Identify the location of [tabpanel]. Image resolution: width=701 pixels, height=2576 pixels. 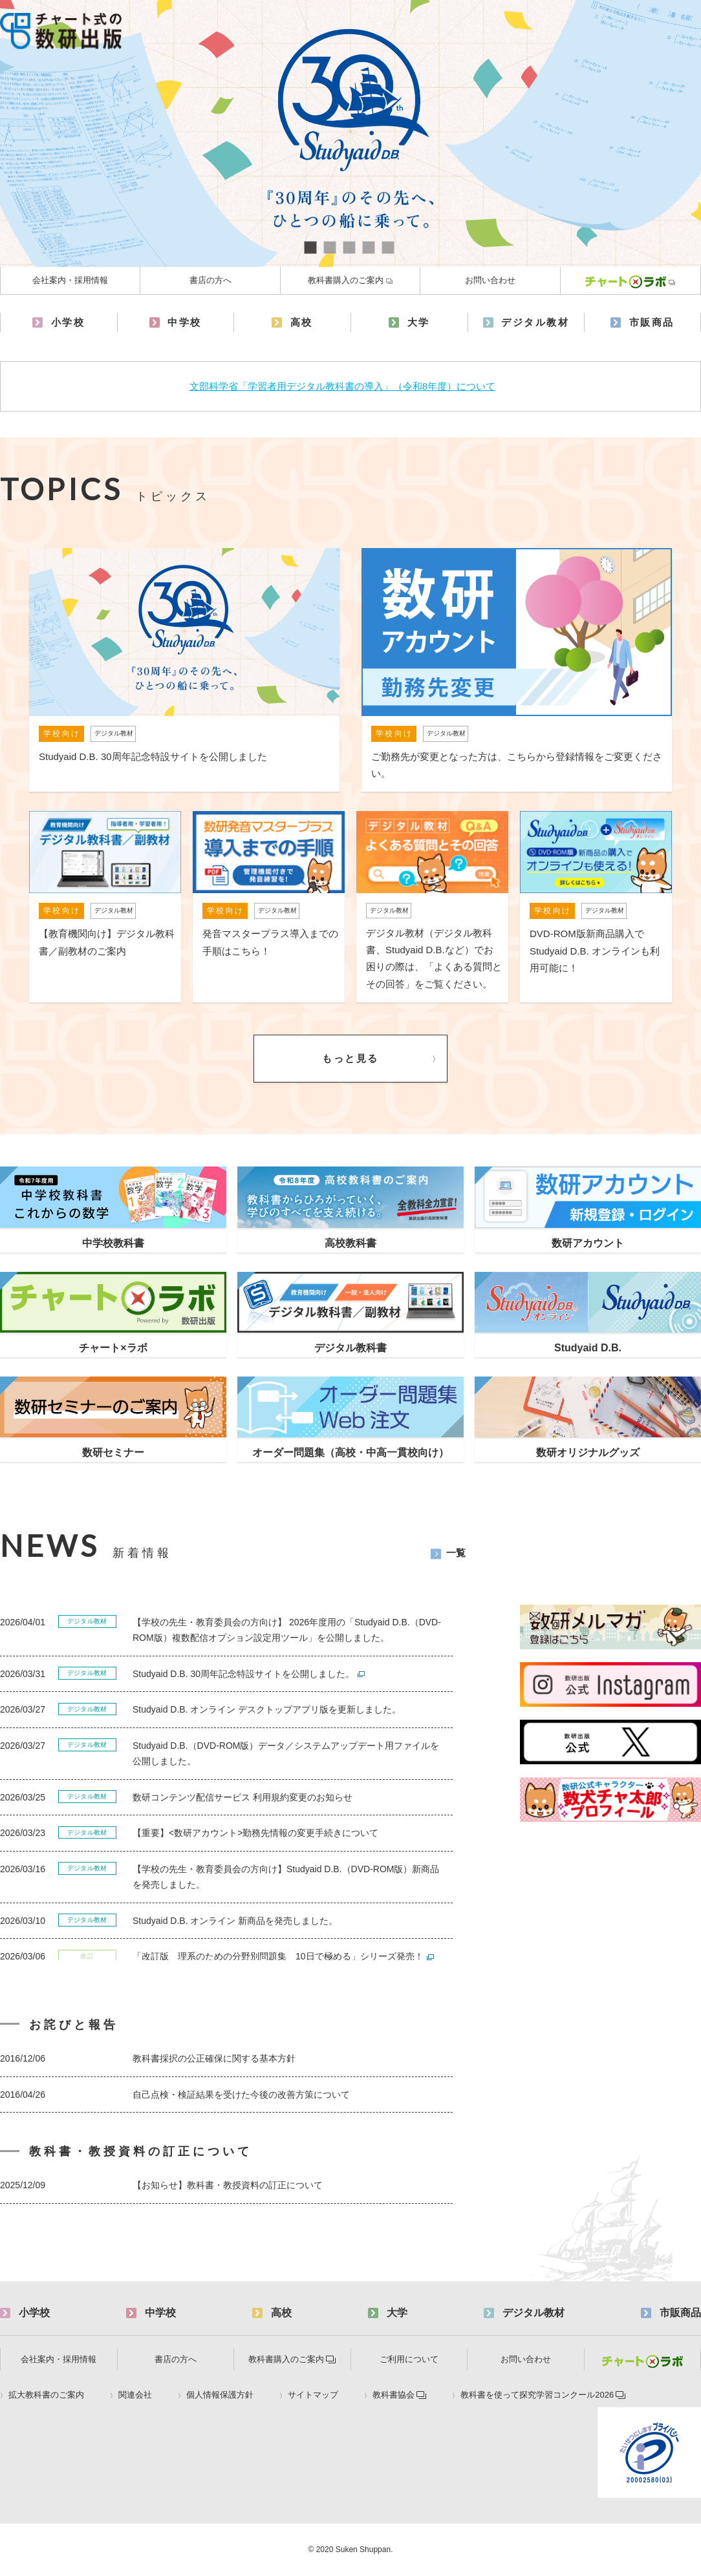
(350, 133).